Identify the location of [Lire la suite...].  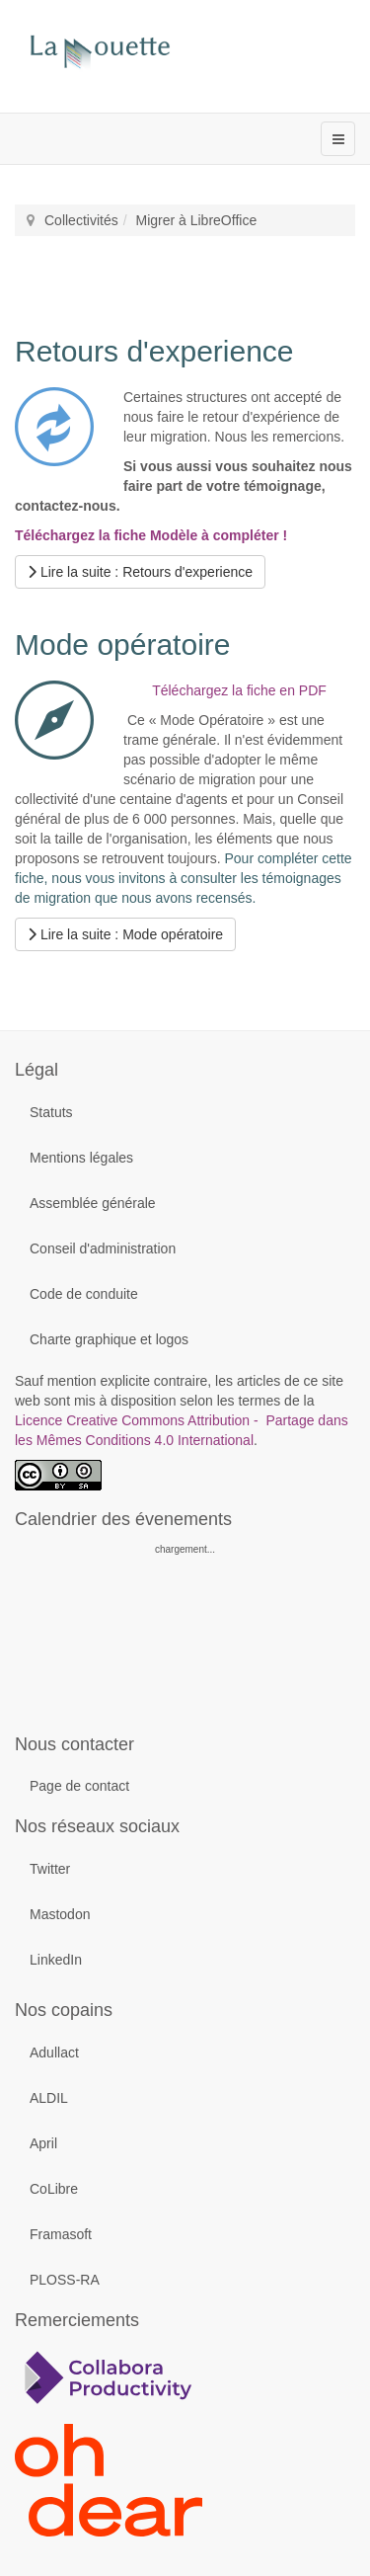
(140, 572).